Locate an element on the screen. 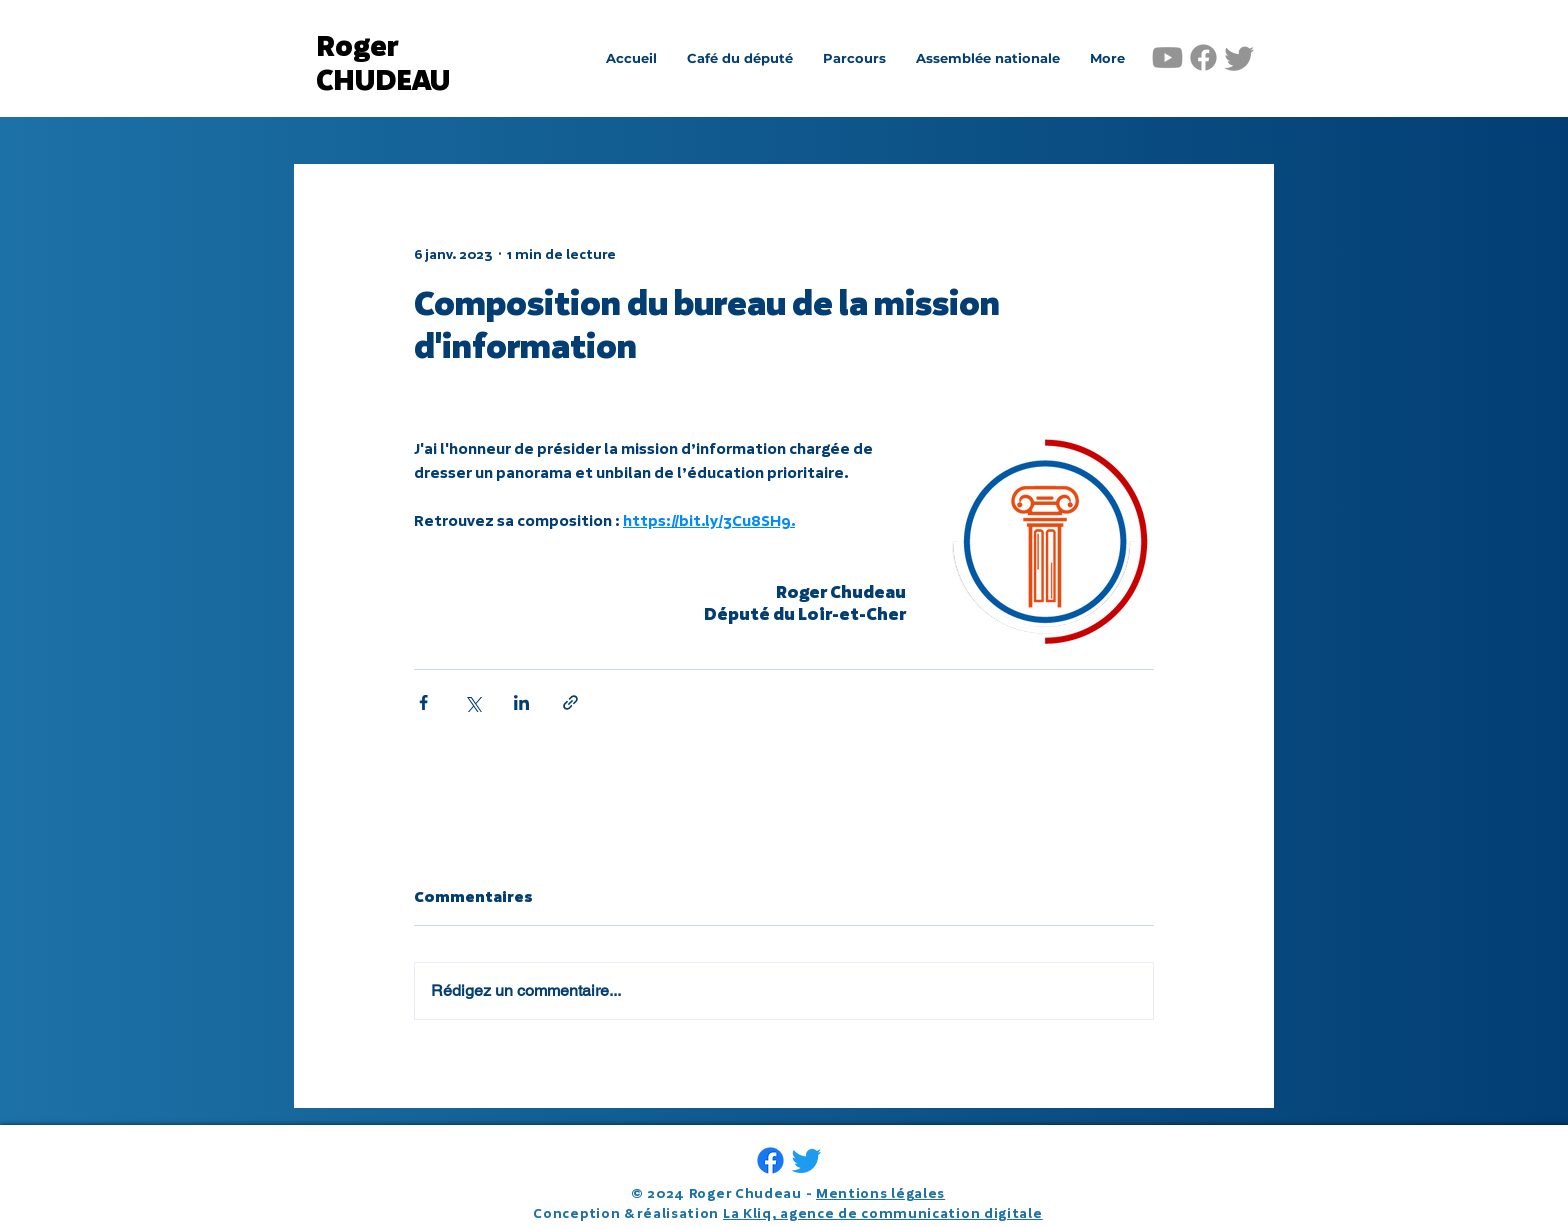  [Partager via LinkedIn] is located at coordinates (521, 702).